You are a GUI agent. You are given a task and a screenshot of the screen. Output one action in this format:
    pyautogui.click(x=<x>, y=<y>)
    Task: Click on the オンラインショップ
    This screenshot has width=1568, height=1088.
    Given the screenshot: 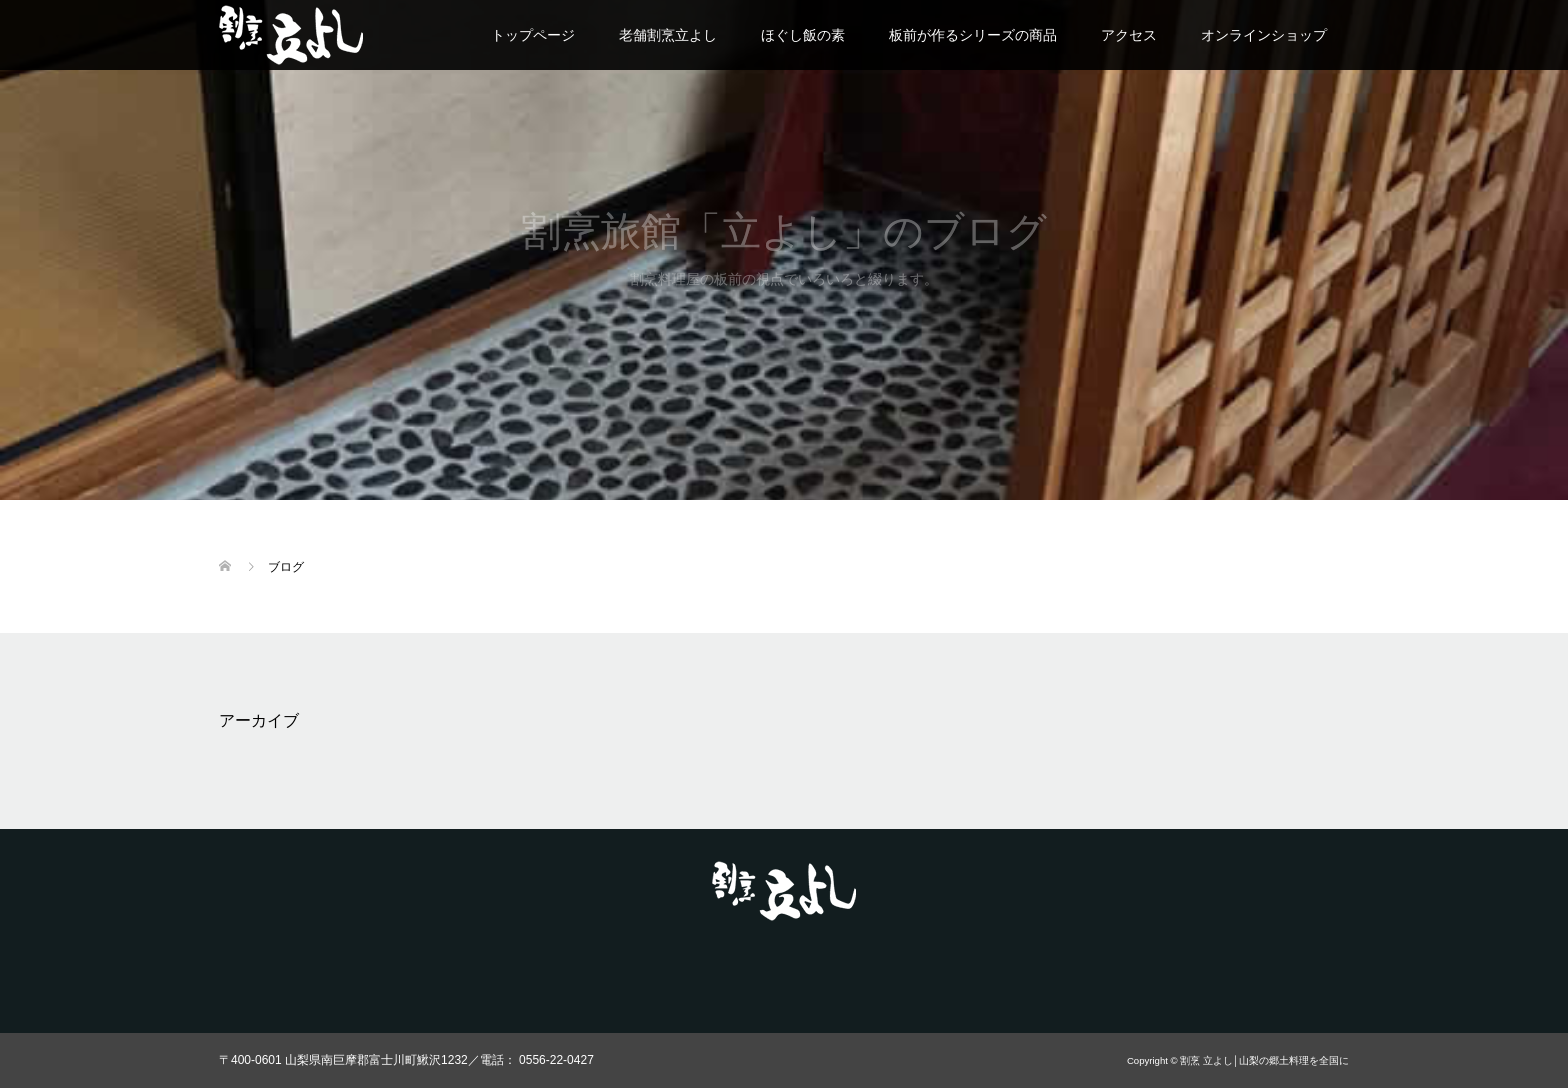 What is the action you would take?
    pyautogui.click(x=1264, y=35)
    